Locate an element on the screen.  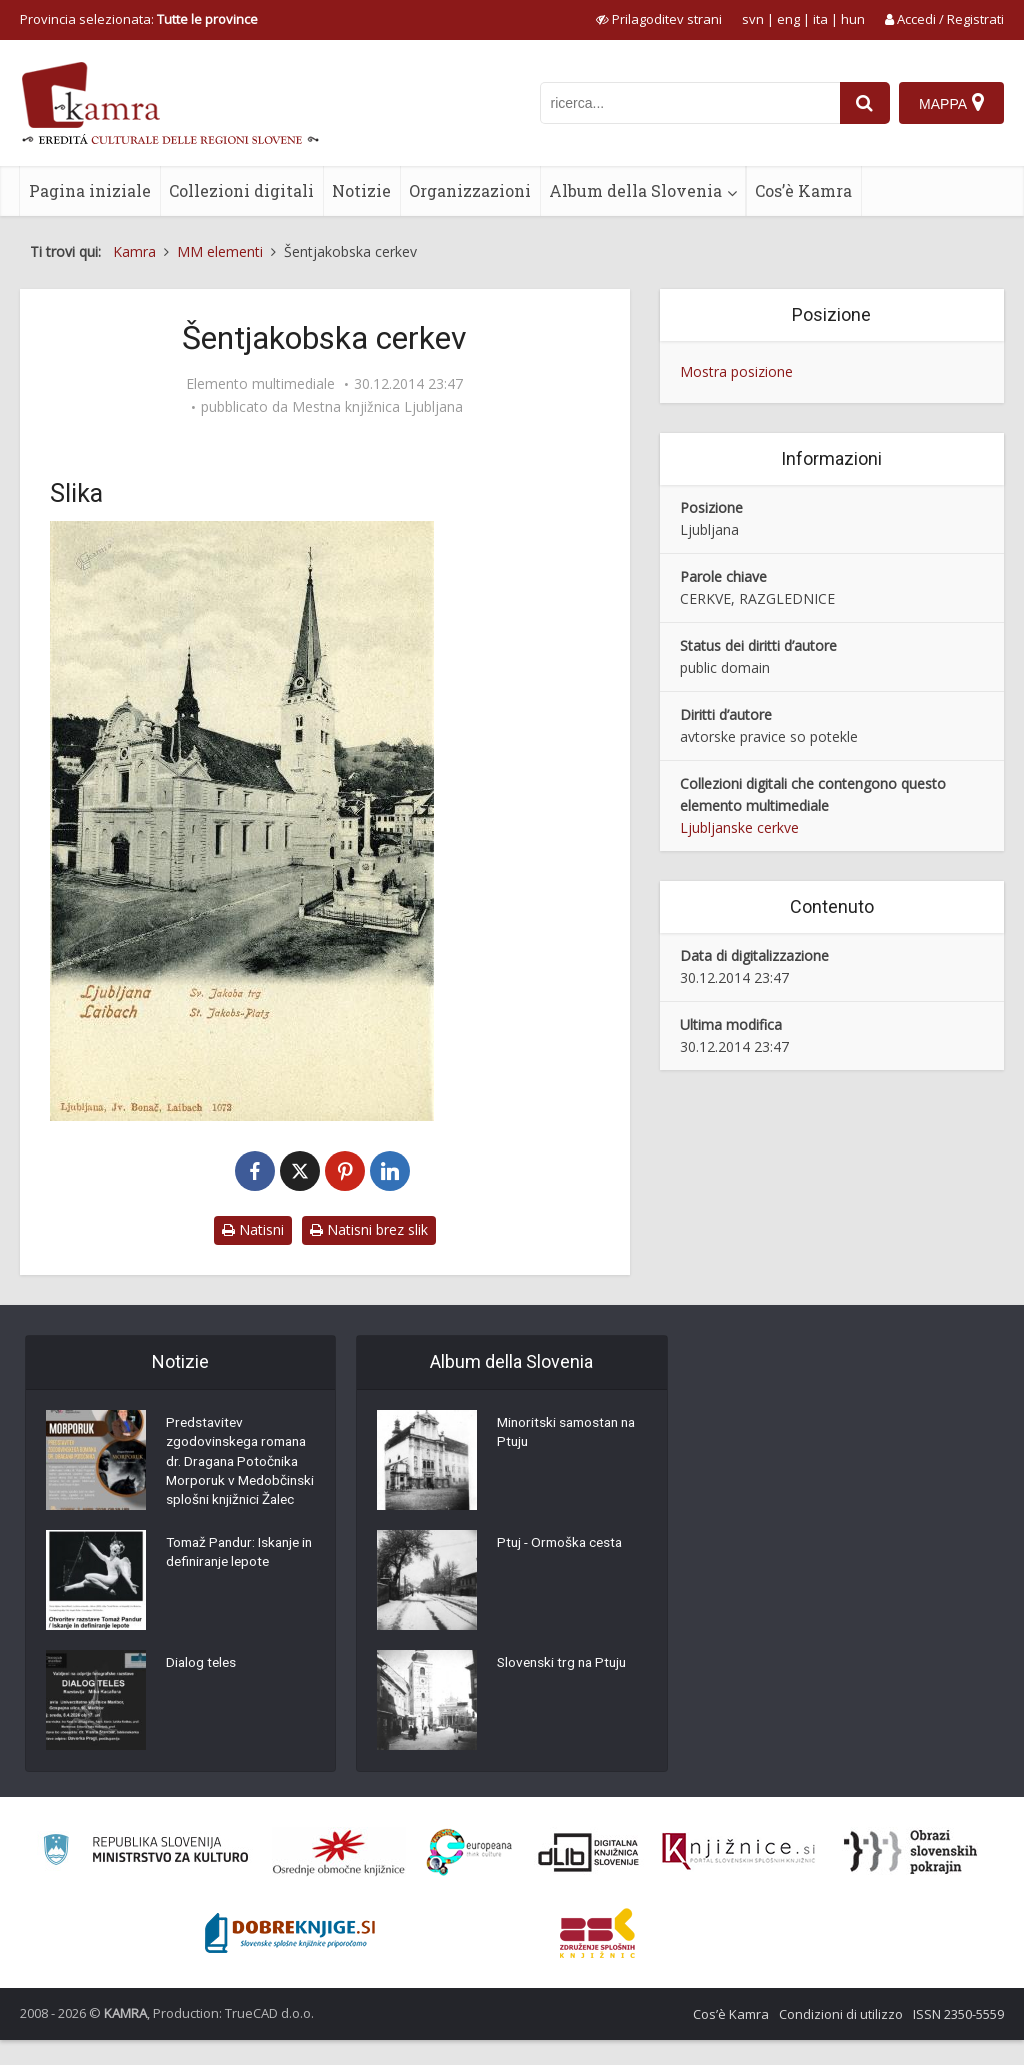
[Mappa] is located at coordinates (951, 103).